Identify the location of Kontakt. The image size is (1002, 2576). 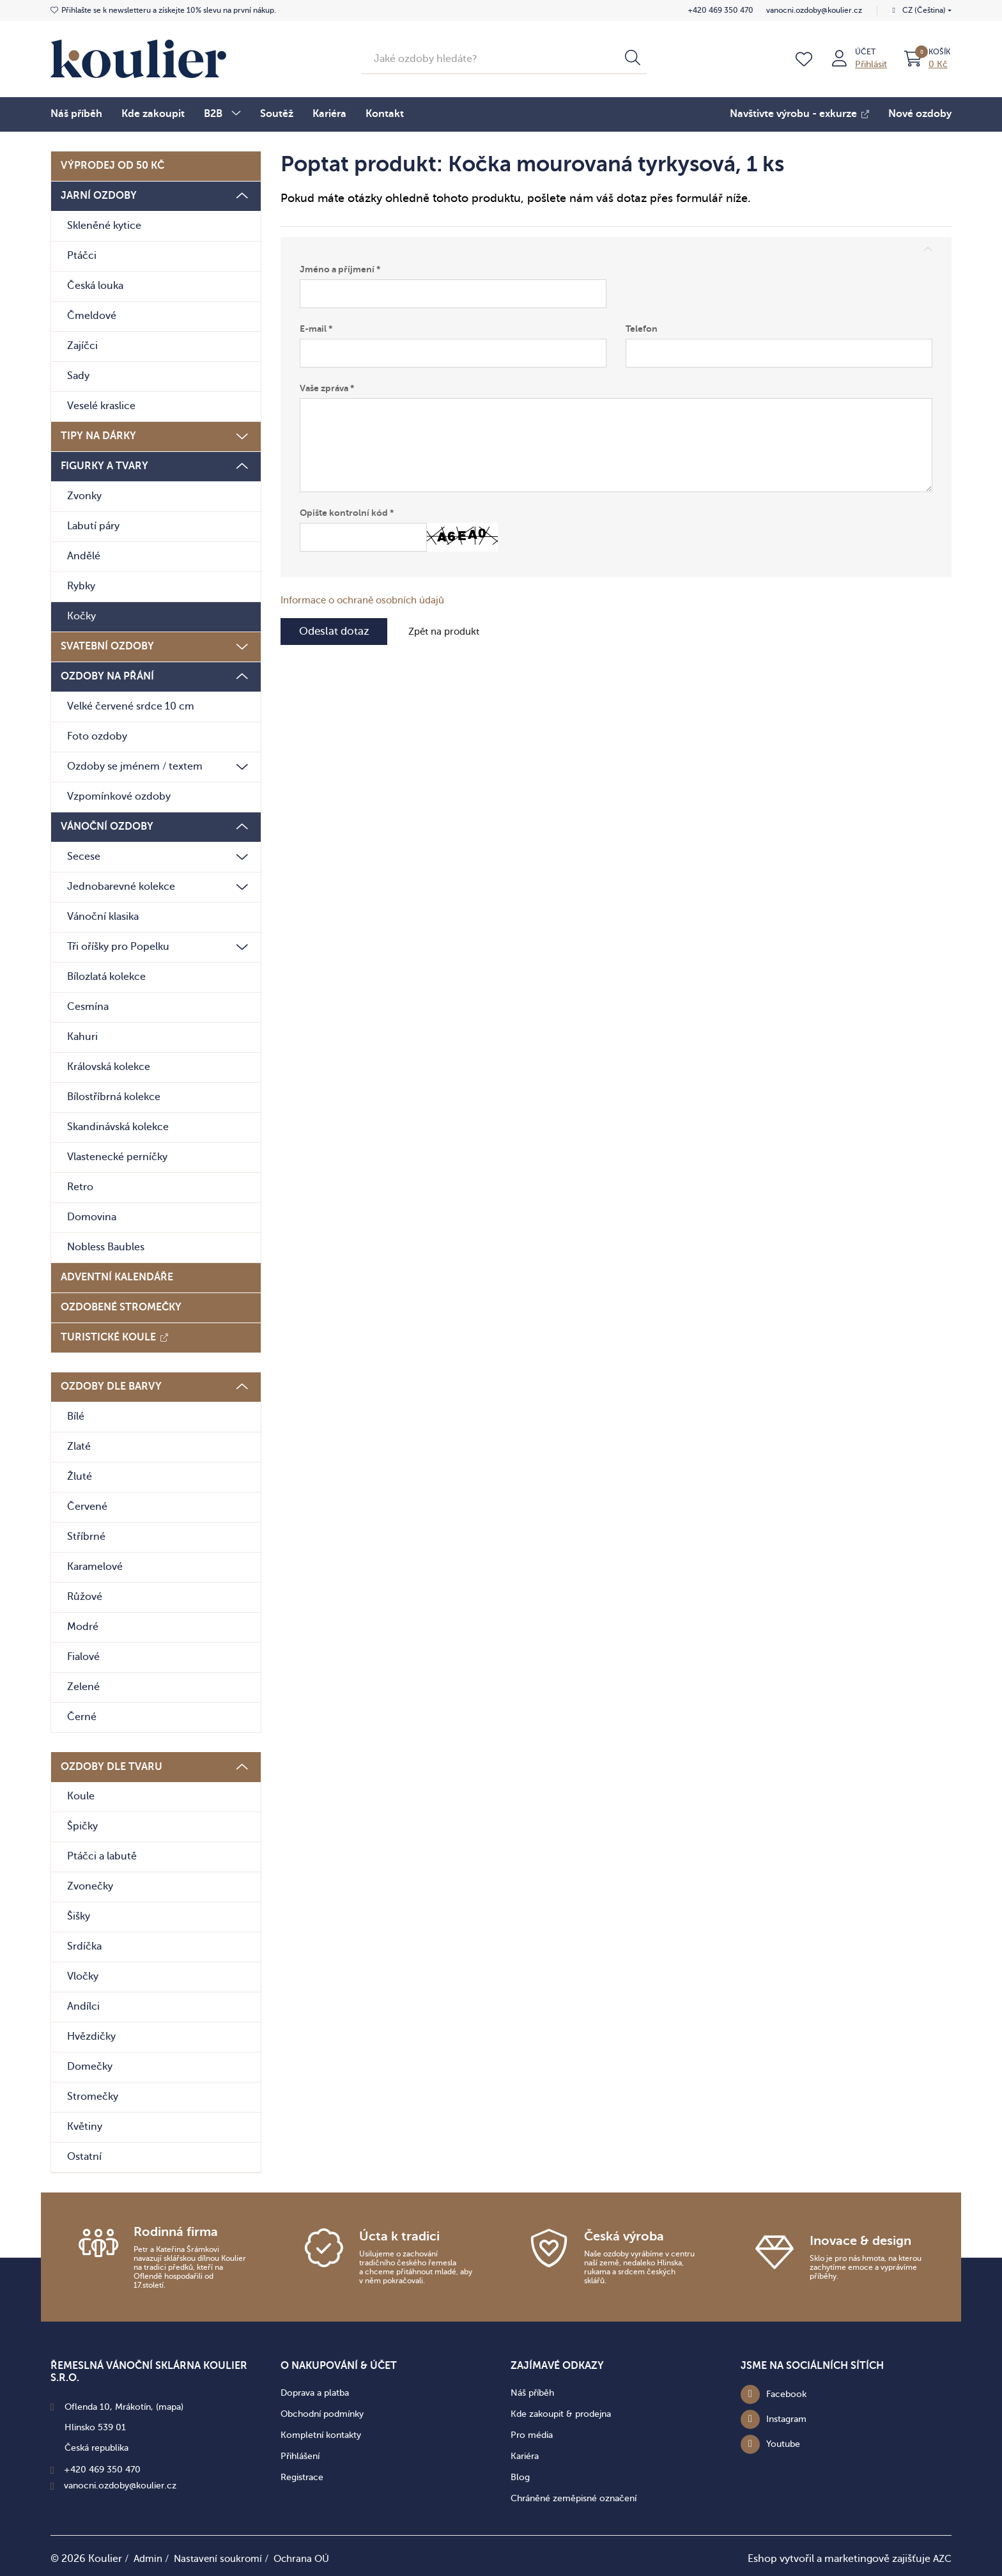
(385, 112).